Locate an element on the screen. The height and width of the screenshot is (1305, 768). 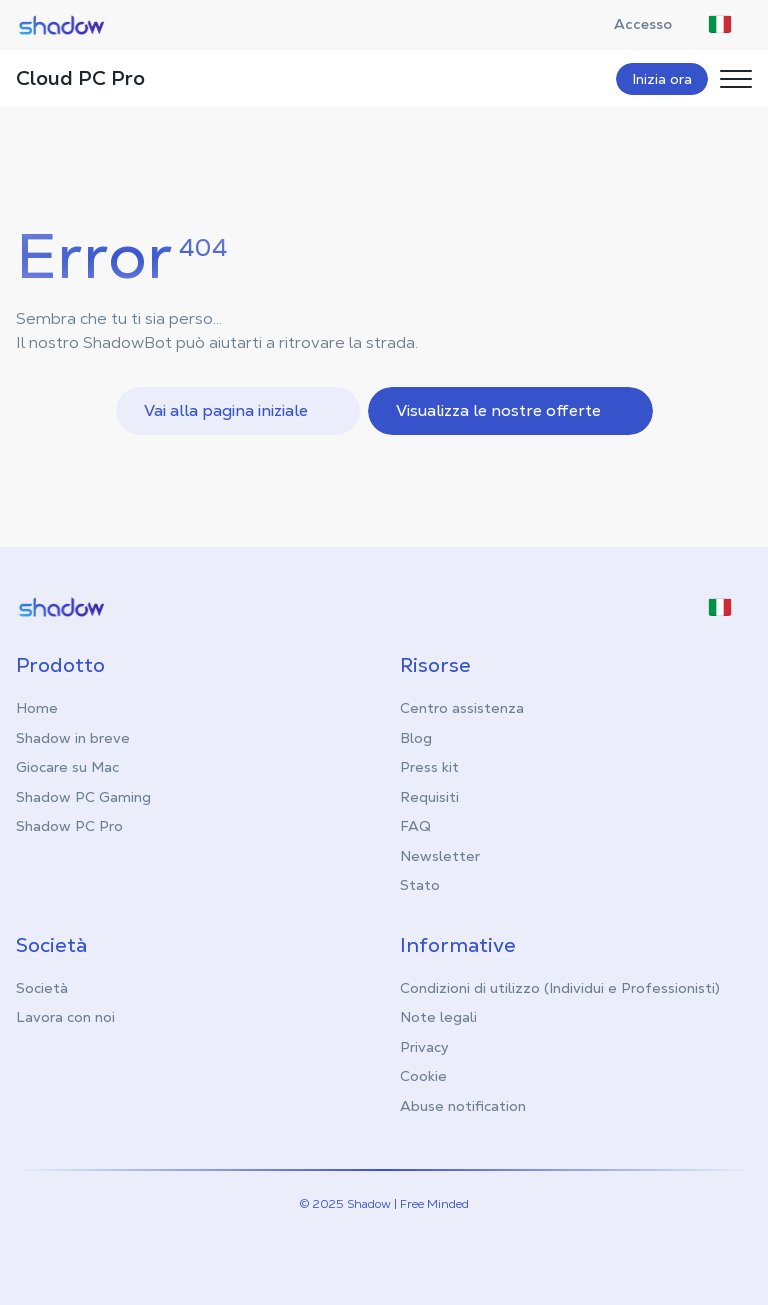
Stato is located at coordinates (420, 885).